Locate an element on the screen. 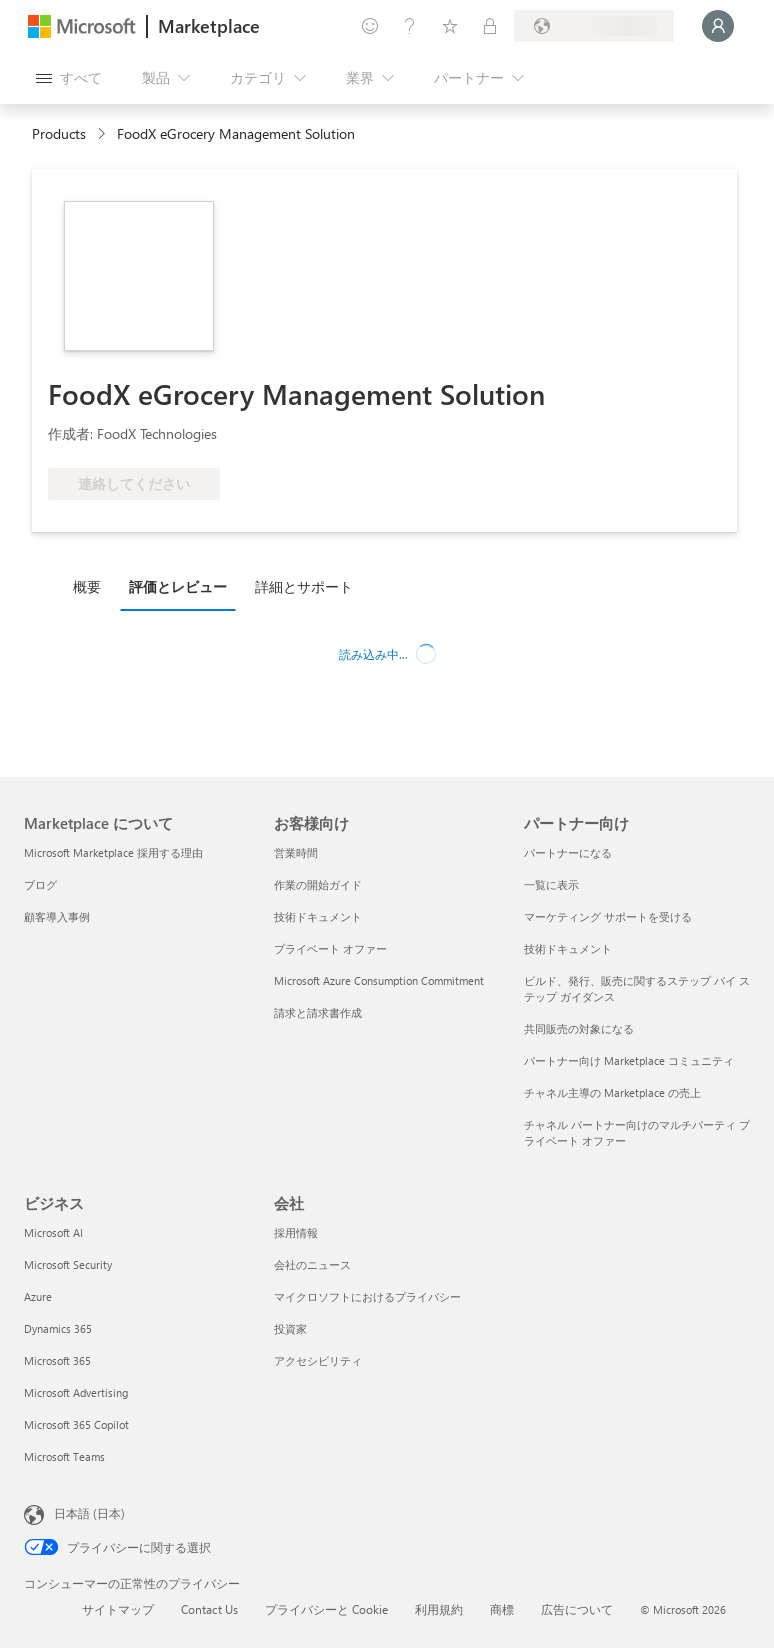  ブログ [ブログ Marketplace について] is located at coordinates (40, 884).